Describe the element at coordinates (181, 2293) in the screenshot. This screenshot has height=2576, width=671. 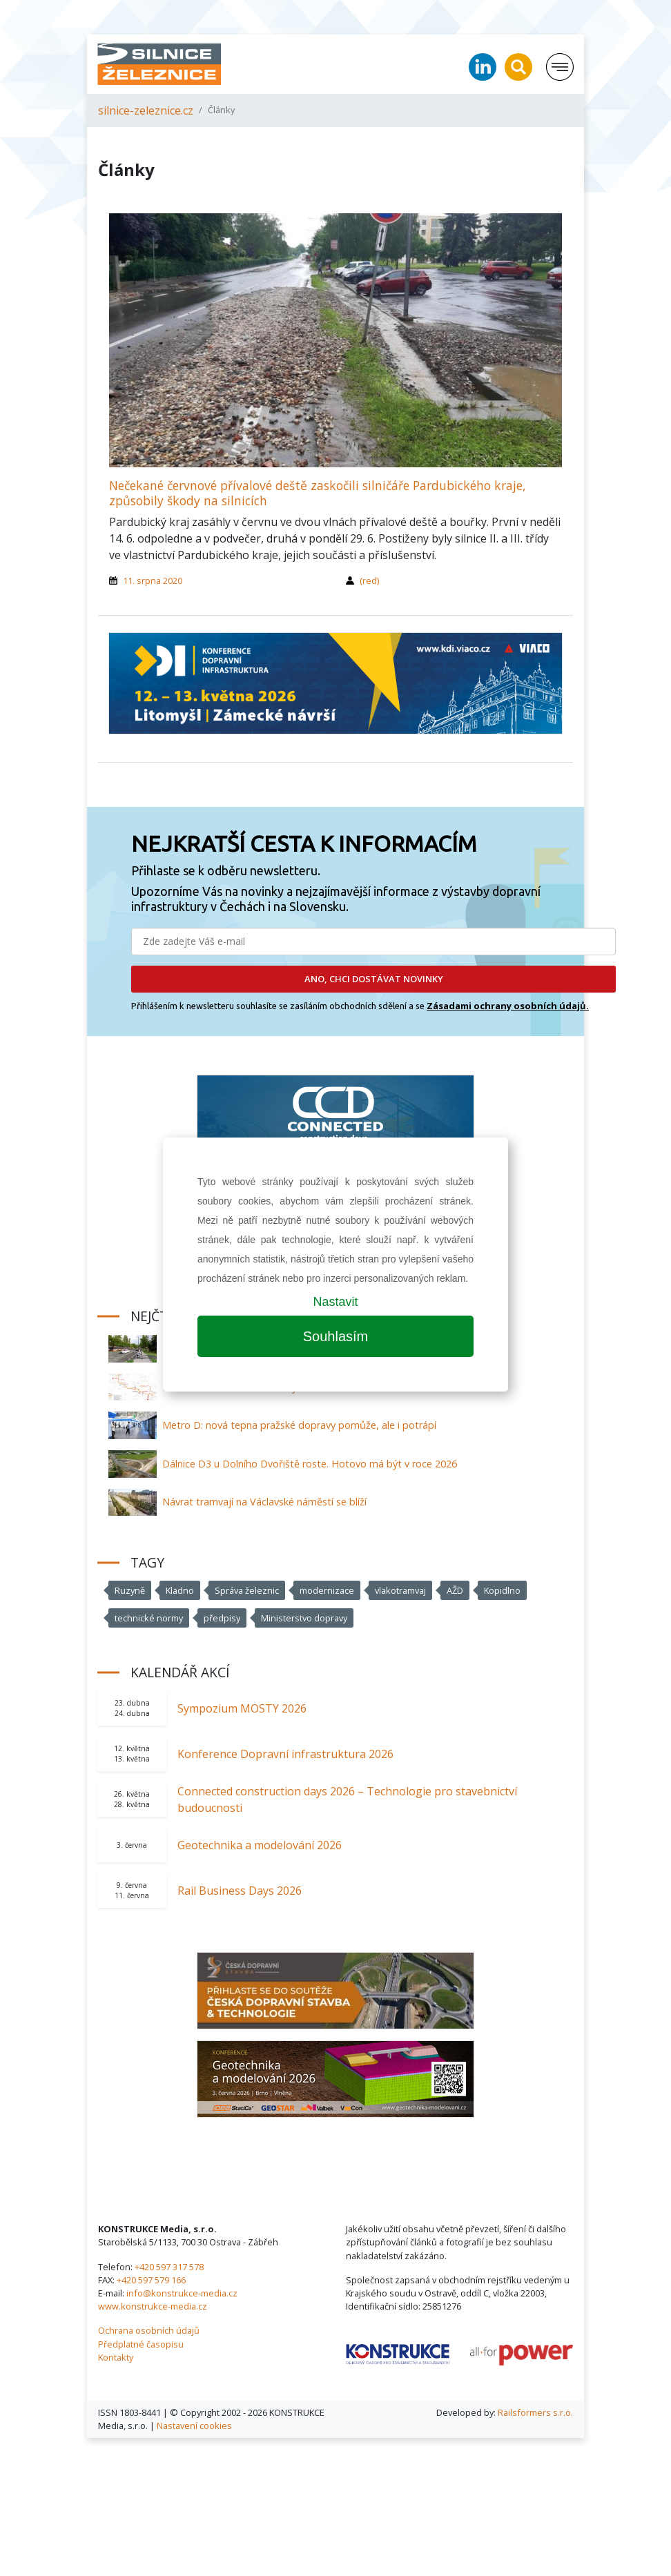
I see `info@konstrukce-media.cz` at that location.